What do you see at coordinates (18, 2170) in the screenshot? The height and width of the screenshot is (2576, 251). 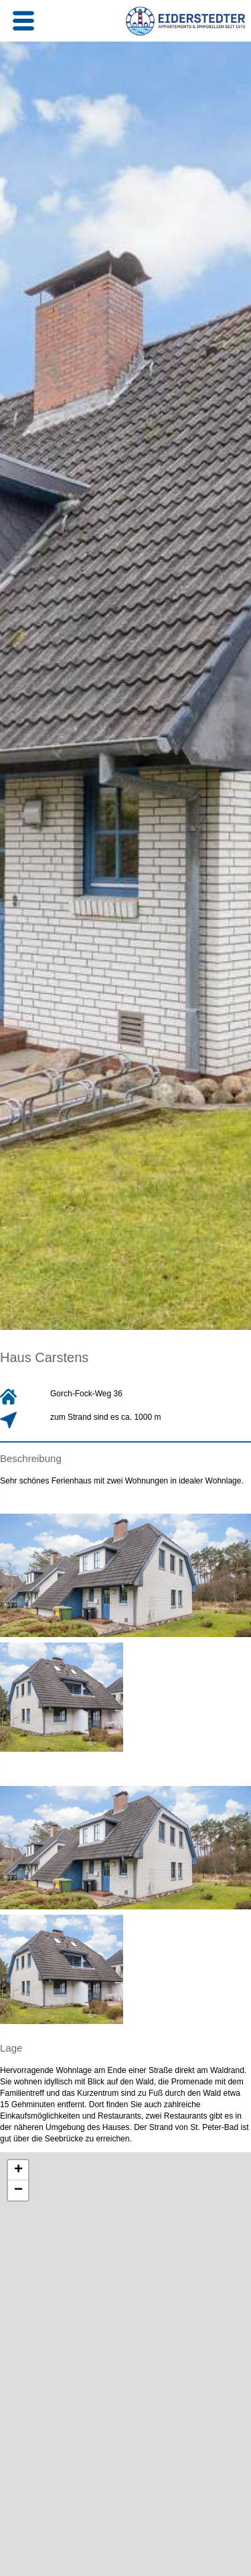 I see `+ [button]` at bounding box center [18, 2170].